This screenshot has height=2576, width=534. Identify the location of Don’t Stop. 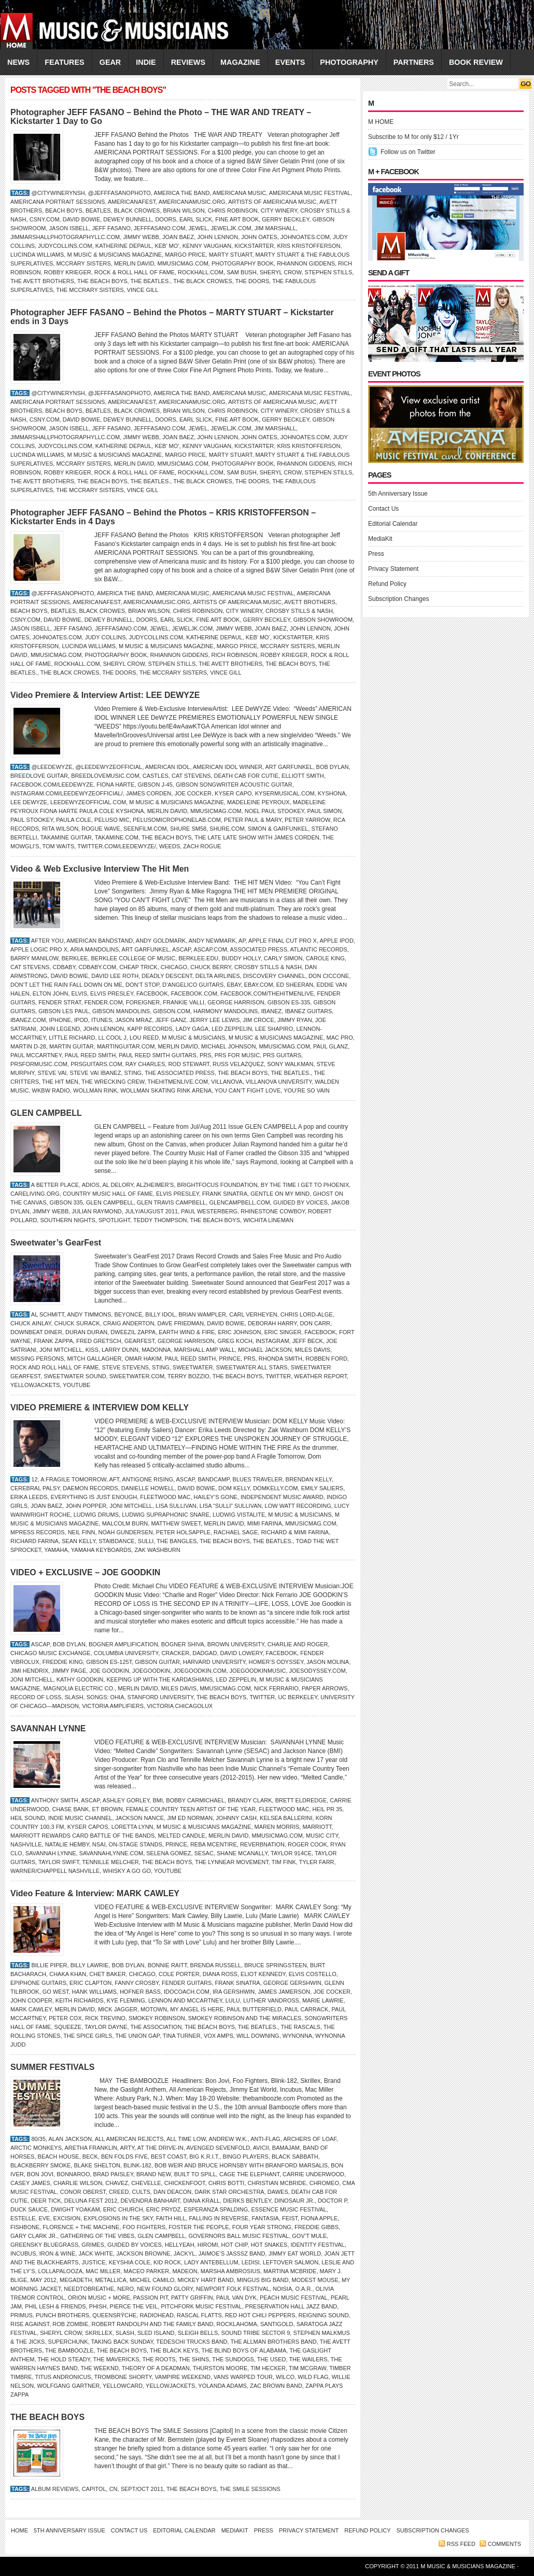
(142, 985).